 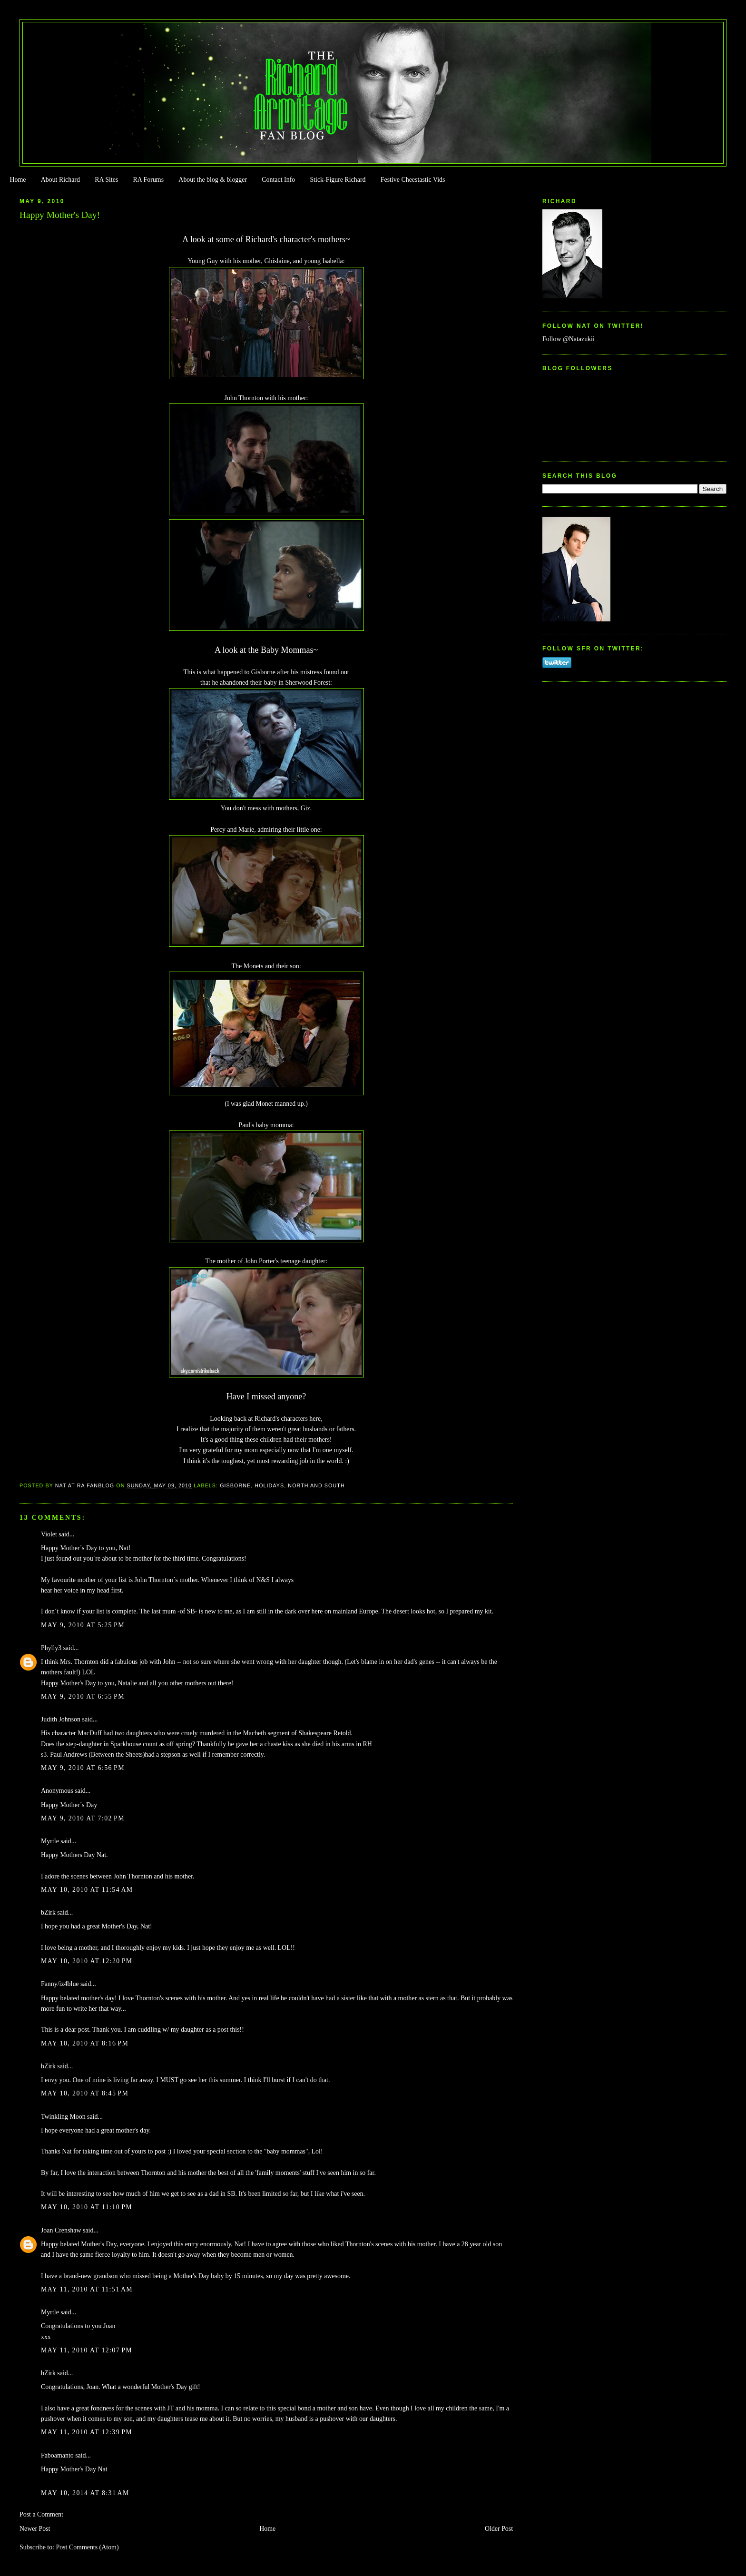 I want to click on Gisborne, so click(x=235, y=1485).